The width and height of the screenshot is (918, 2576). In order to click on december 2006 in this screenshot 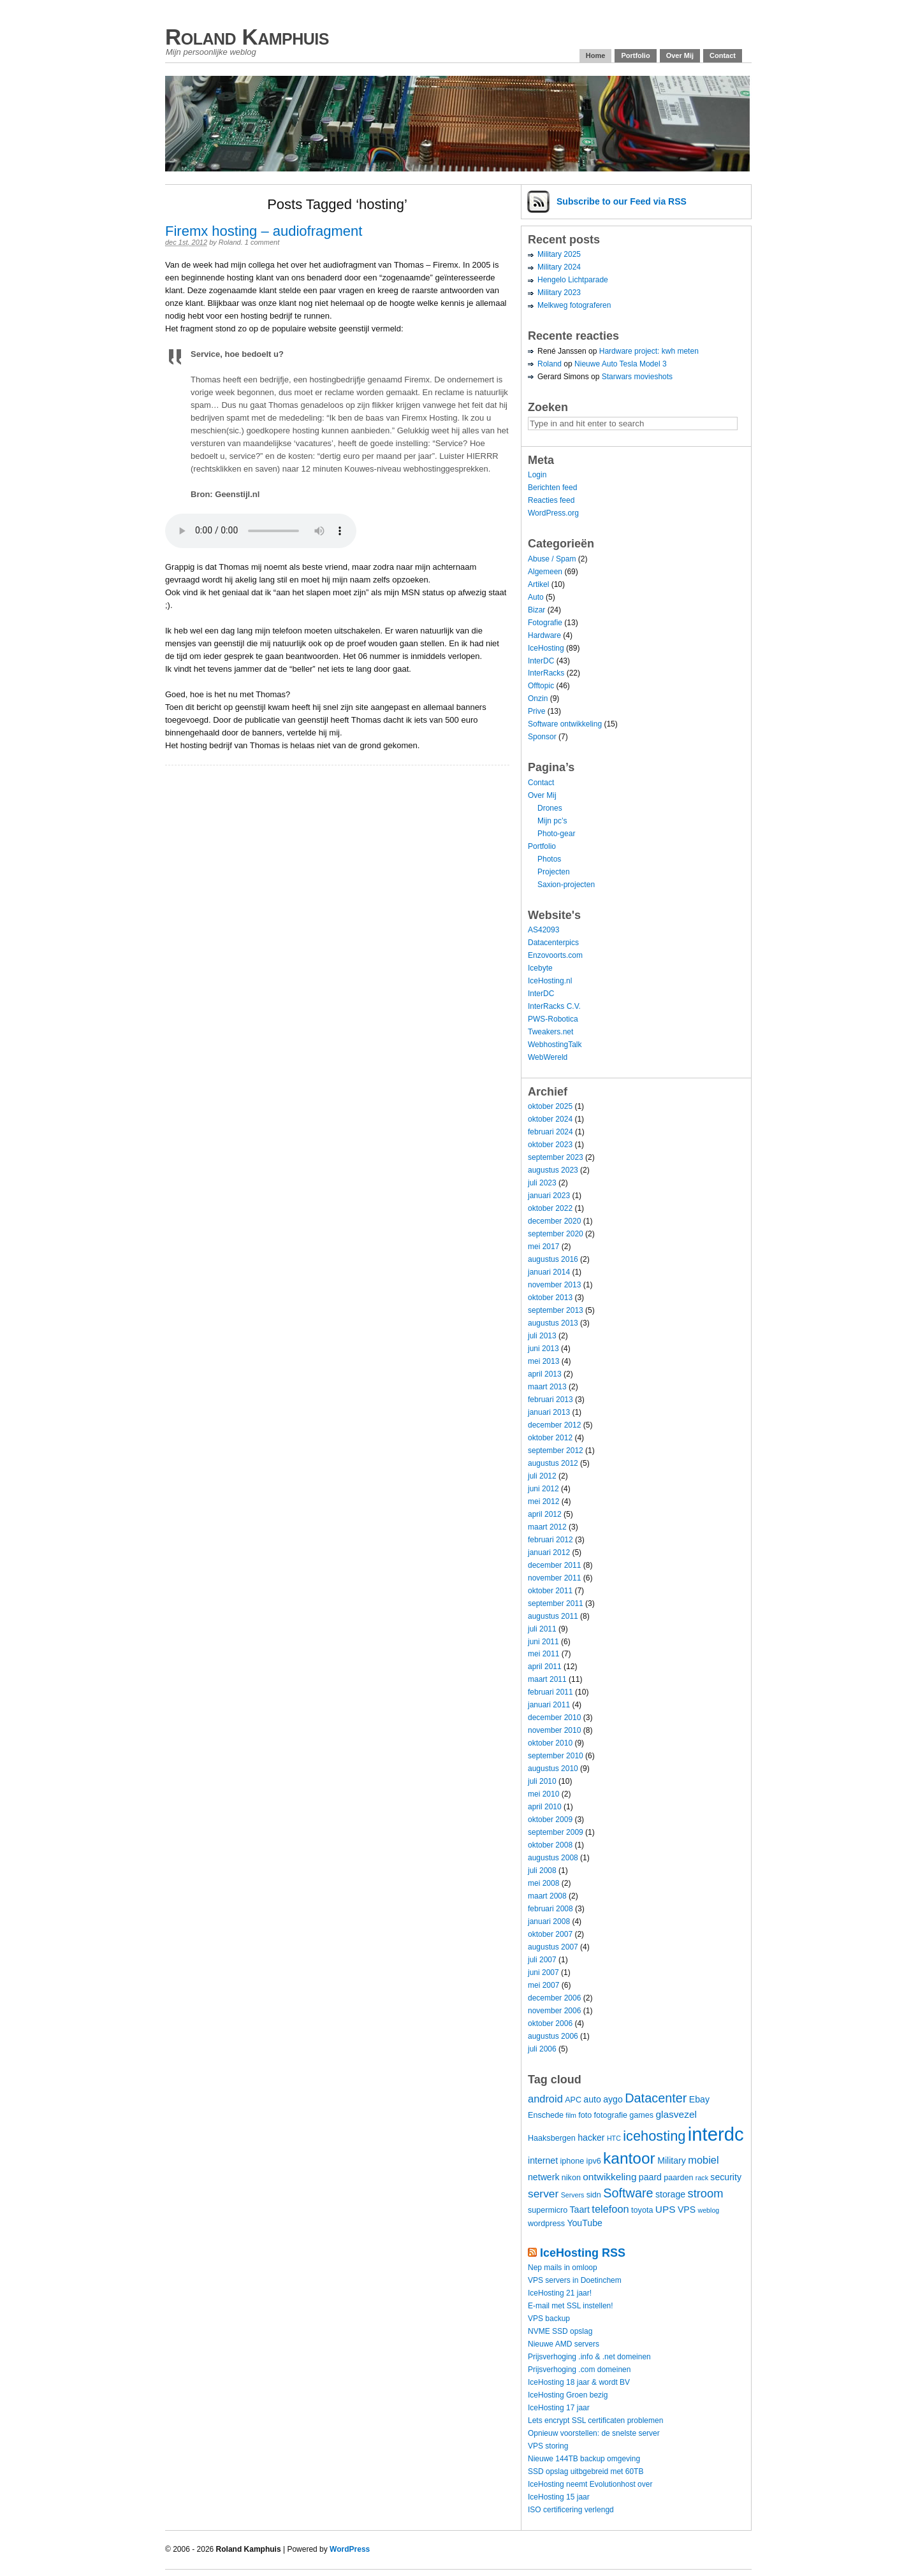, I will do `click(554, 1998)`.